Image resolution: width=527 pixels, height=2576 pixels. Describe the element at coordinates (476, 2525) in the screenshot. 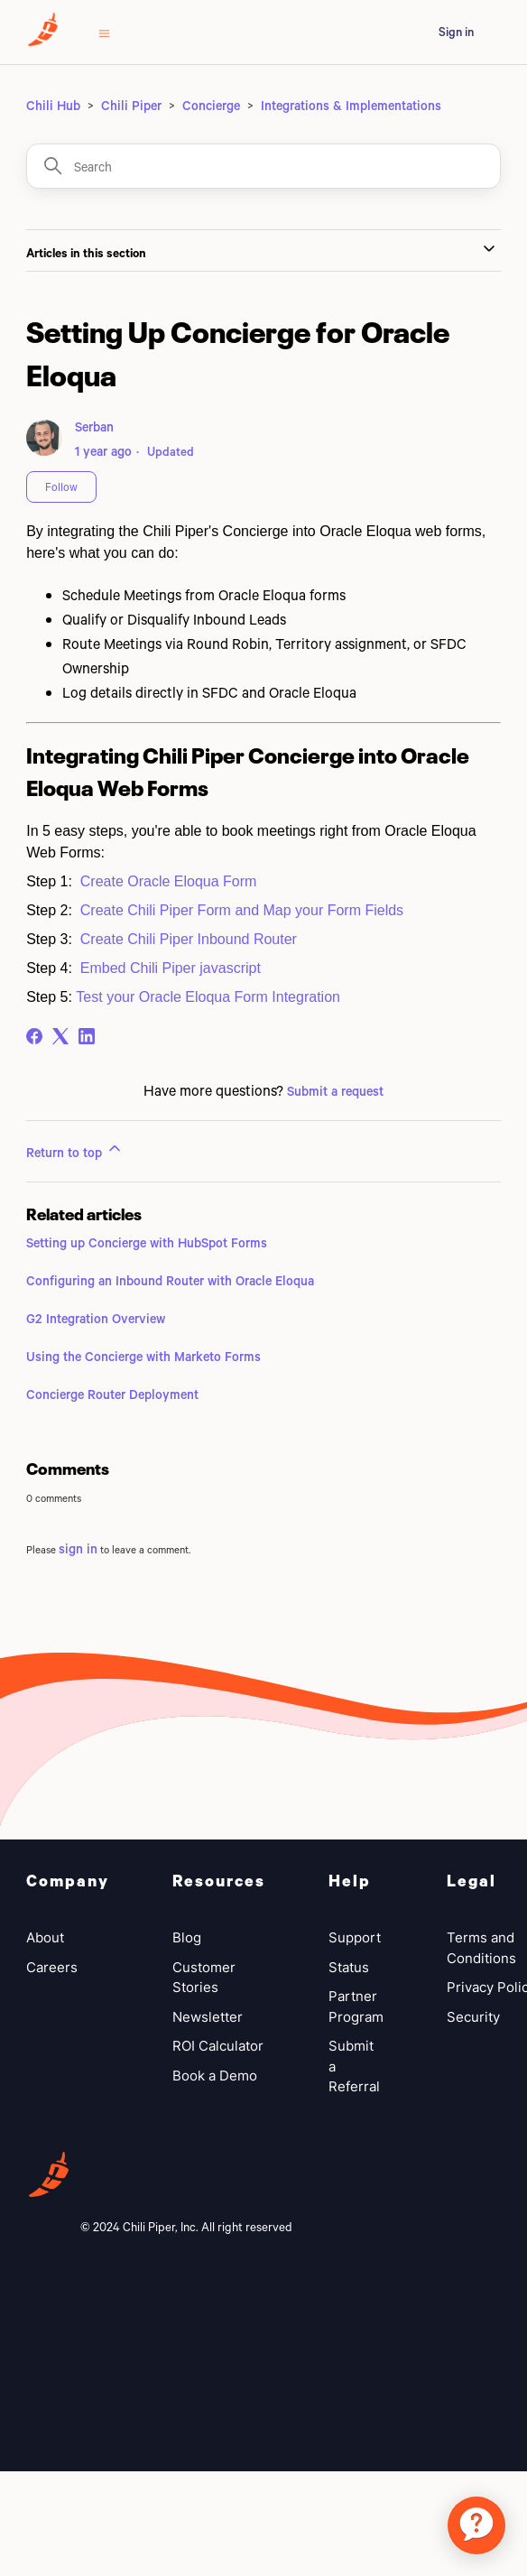

I see `[application]` at that location.